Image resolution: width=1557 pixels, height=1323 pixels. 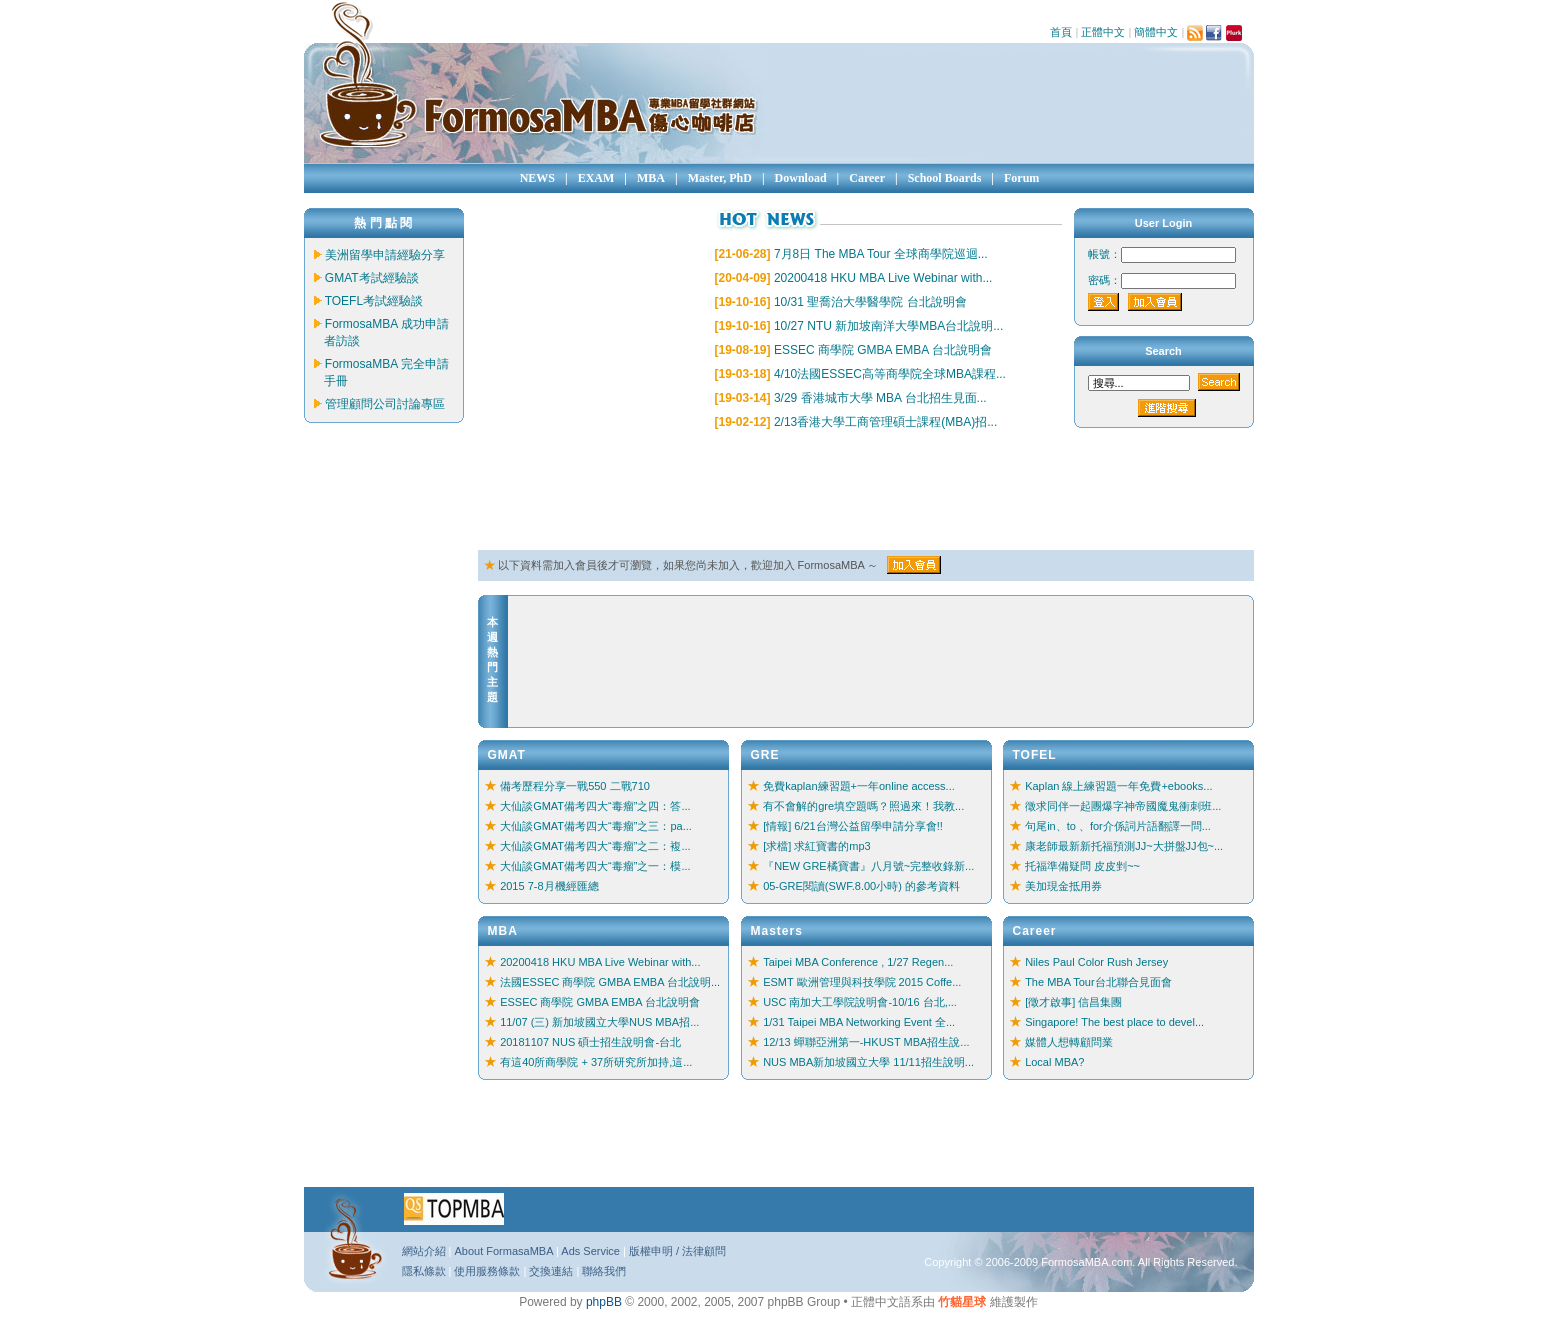 I want to click on 免費kaplan練習題+一年online access..., so click(x=859, y=786).